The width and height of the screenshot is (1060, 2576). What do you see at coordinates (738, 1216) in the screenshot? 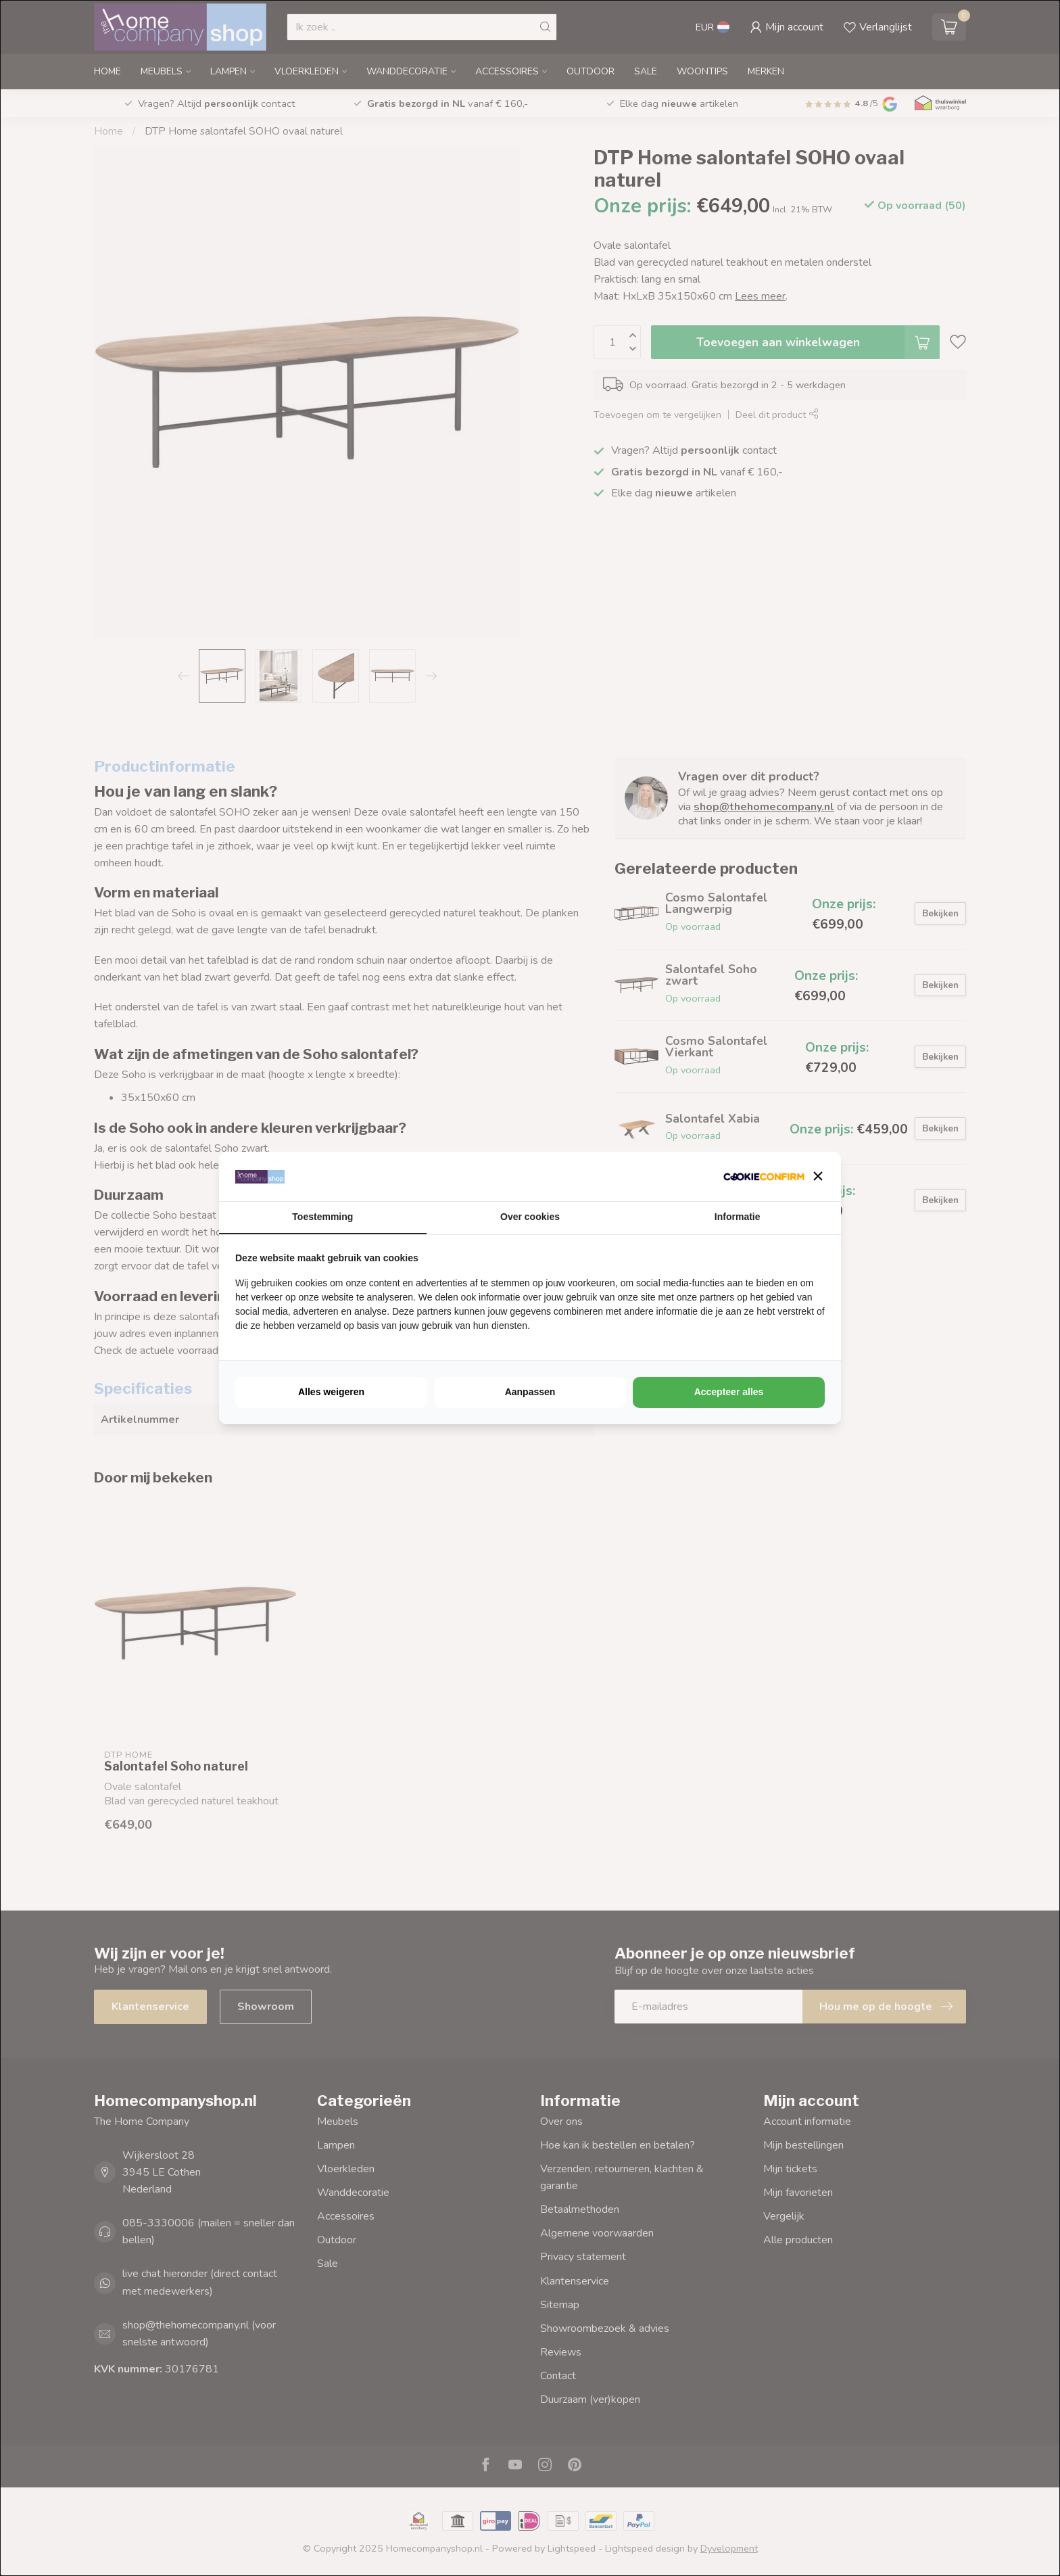
I see `Informatie [tab]` at bounding box center [738, 1216].